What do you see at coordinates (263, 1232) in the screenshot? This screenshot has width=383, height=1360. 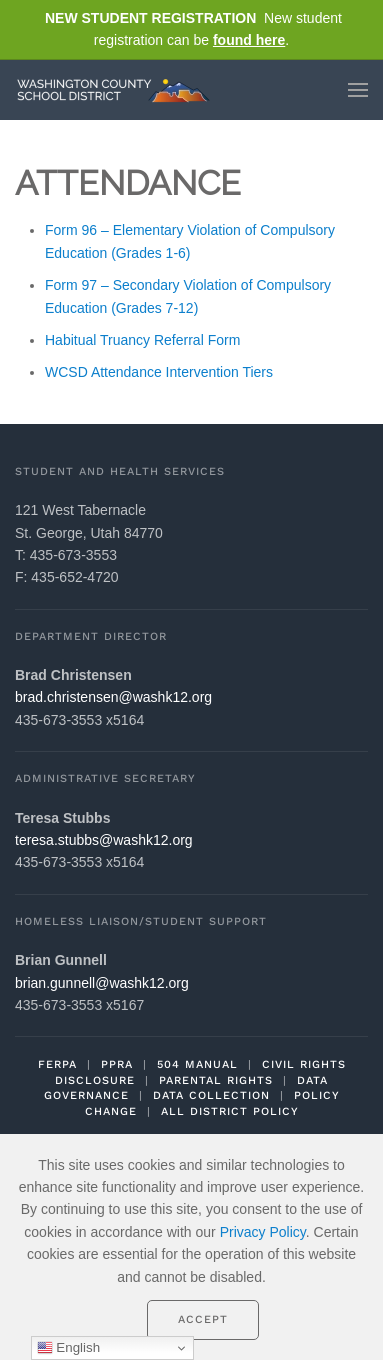 I see `Privacy Policy` at bounding box center [263, 1232].